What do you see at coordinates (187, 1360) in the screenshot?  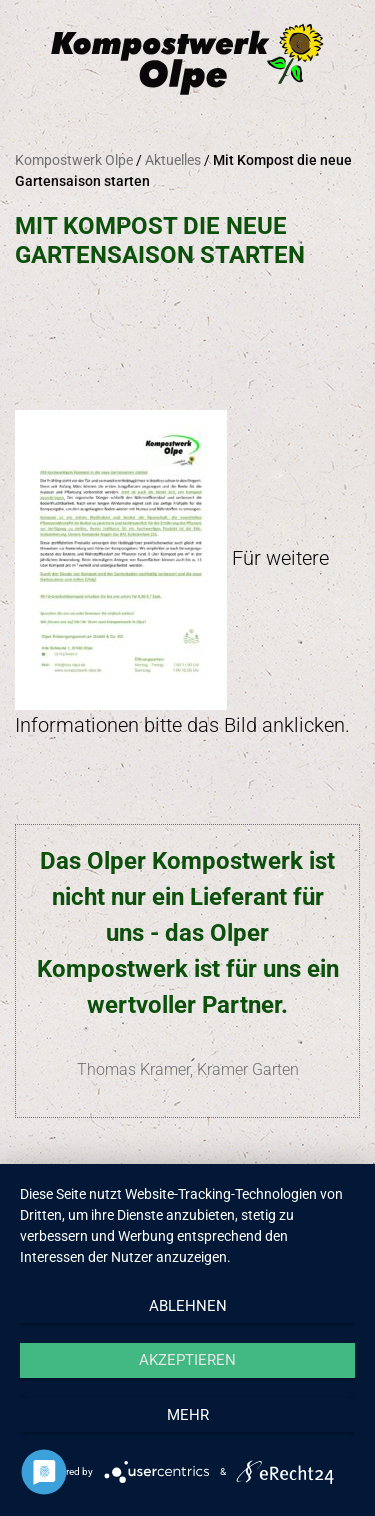 I see `Akzeptieren` at bounding box center [187, 1360].